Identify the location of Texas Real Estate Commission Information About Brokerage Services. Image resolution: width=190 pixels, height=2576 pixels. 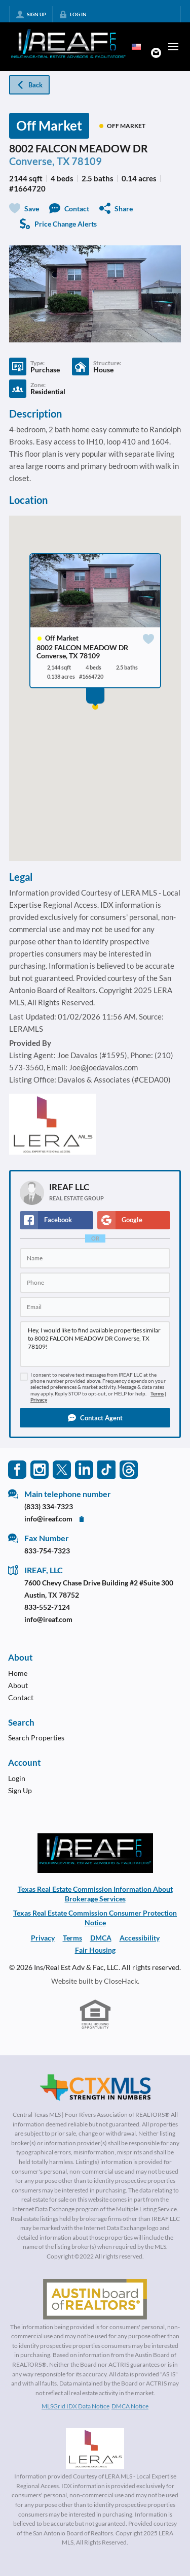
(95, 1894).